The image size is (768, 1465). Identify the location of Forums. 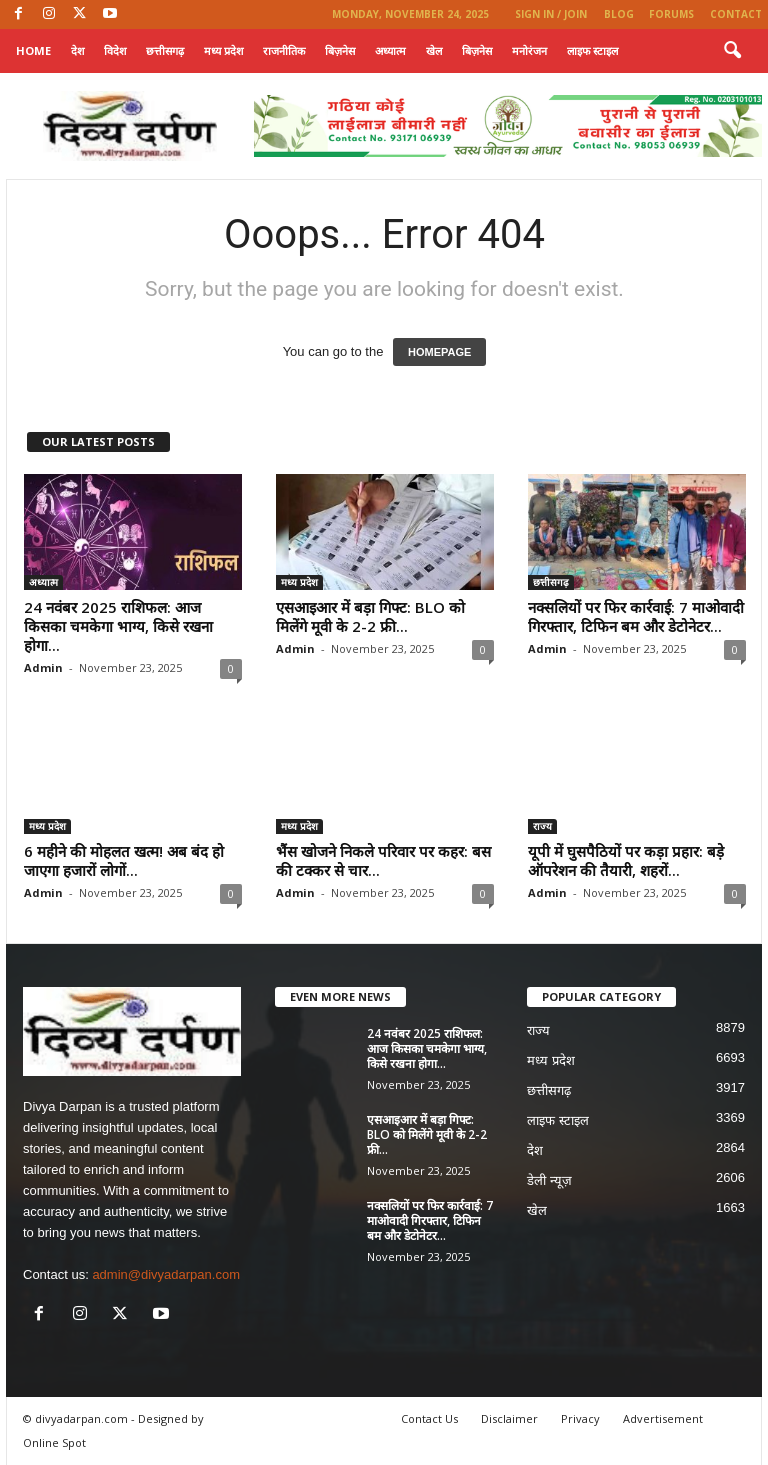
(671, 14).